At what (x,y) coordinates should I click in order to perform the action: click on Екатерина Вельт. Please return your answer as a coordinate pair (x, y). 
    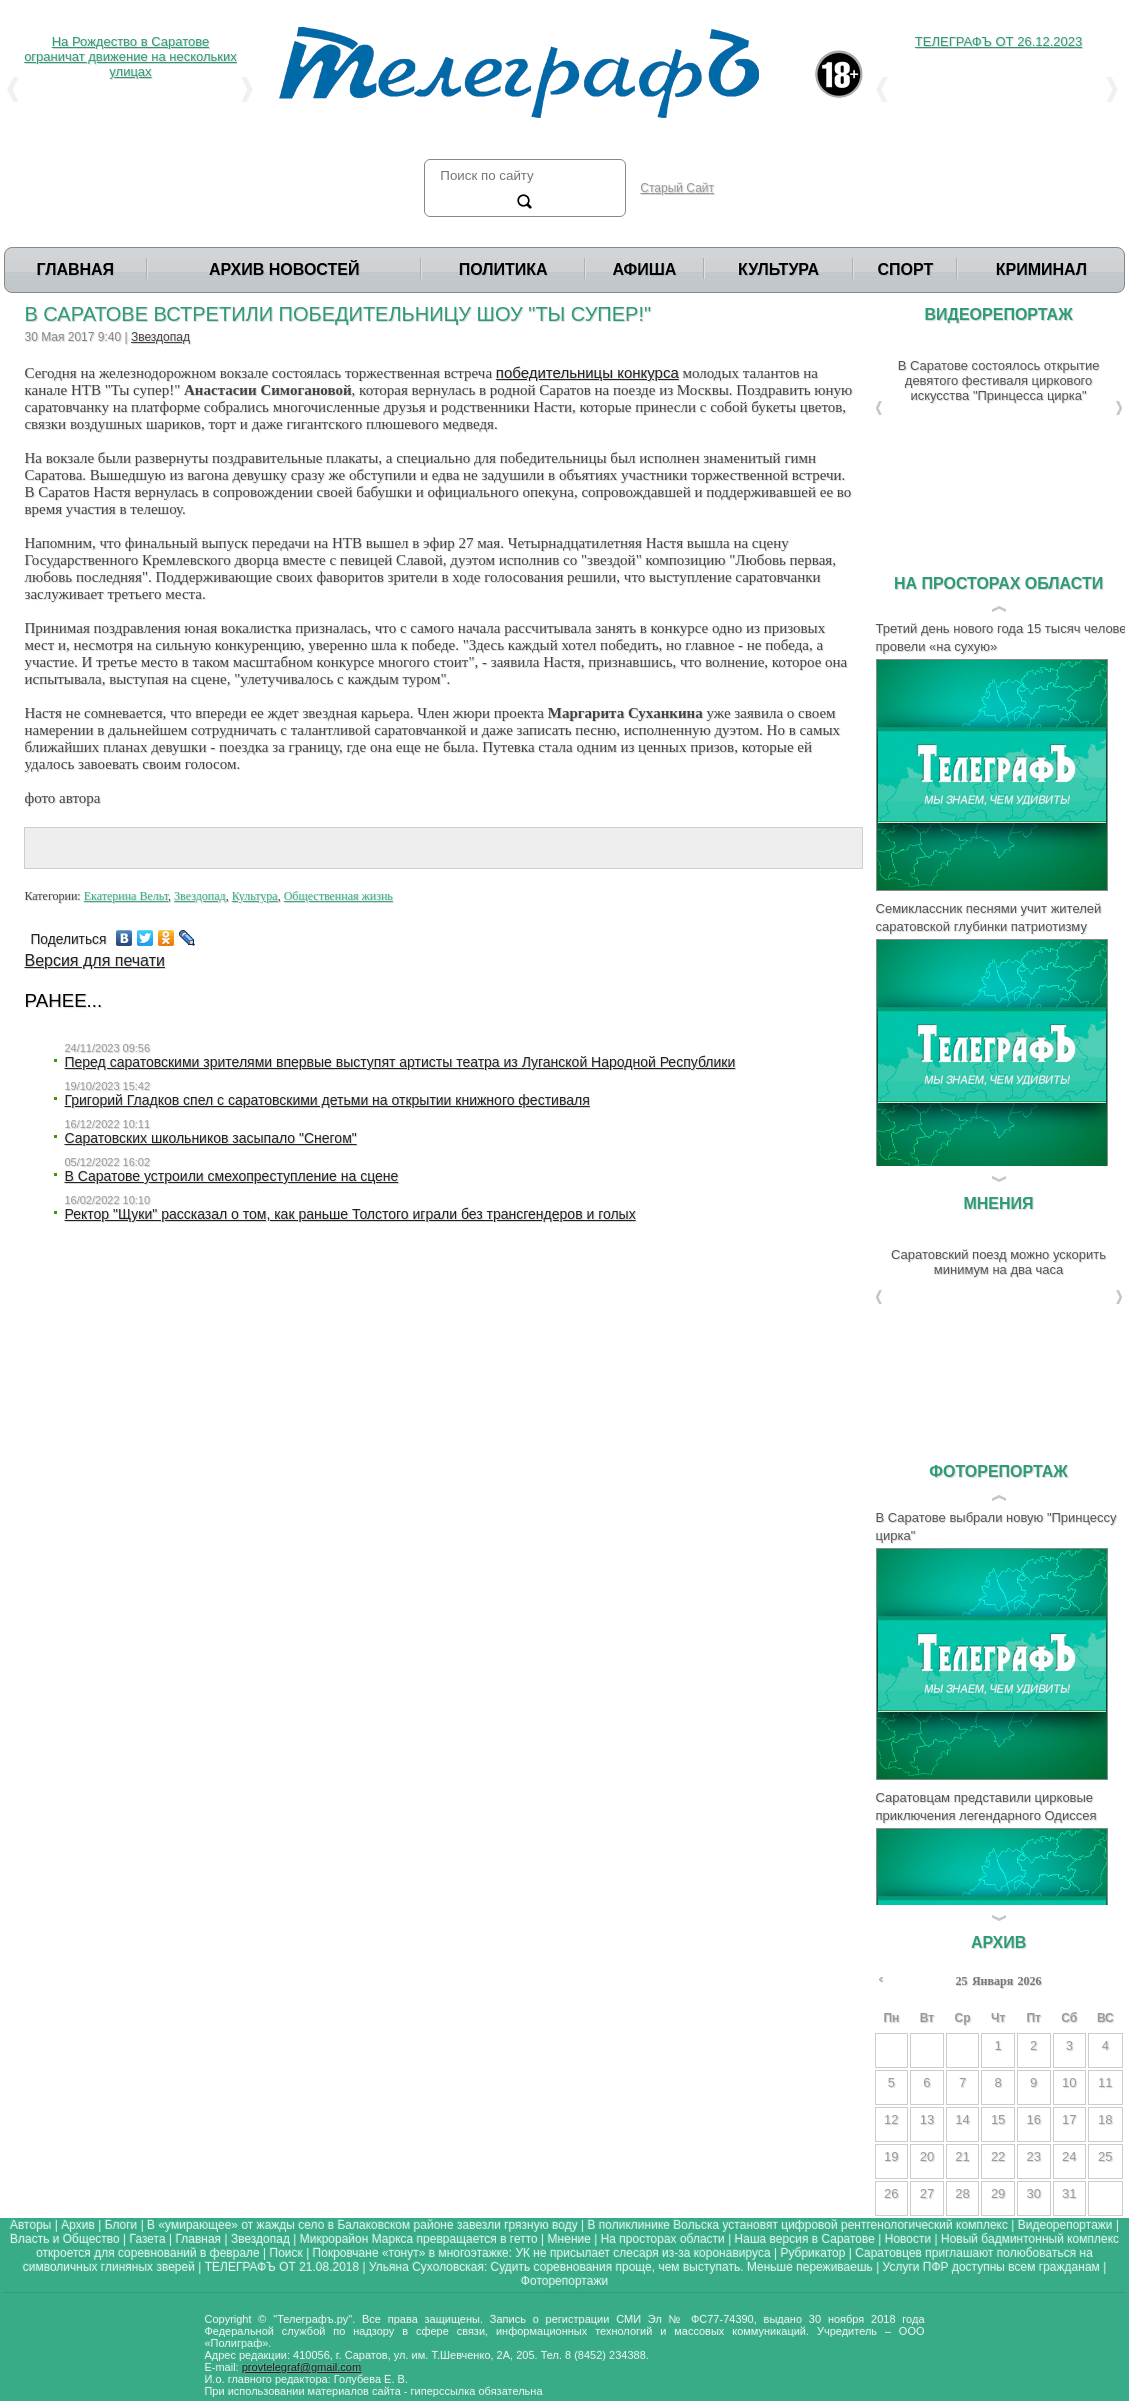
    Looking at the image, I should click on (126, 896).